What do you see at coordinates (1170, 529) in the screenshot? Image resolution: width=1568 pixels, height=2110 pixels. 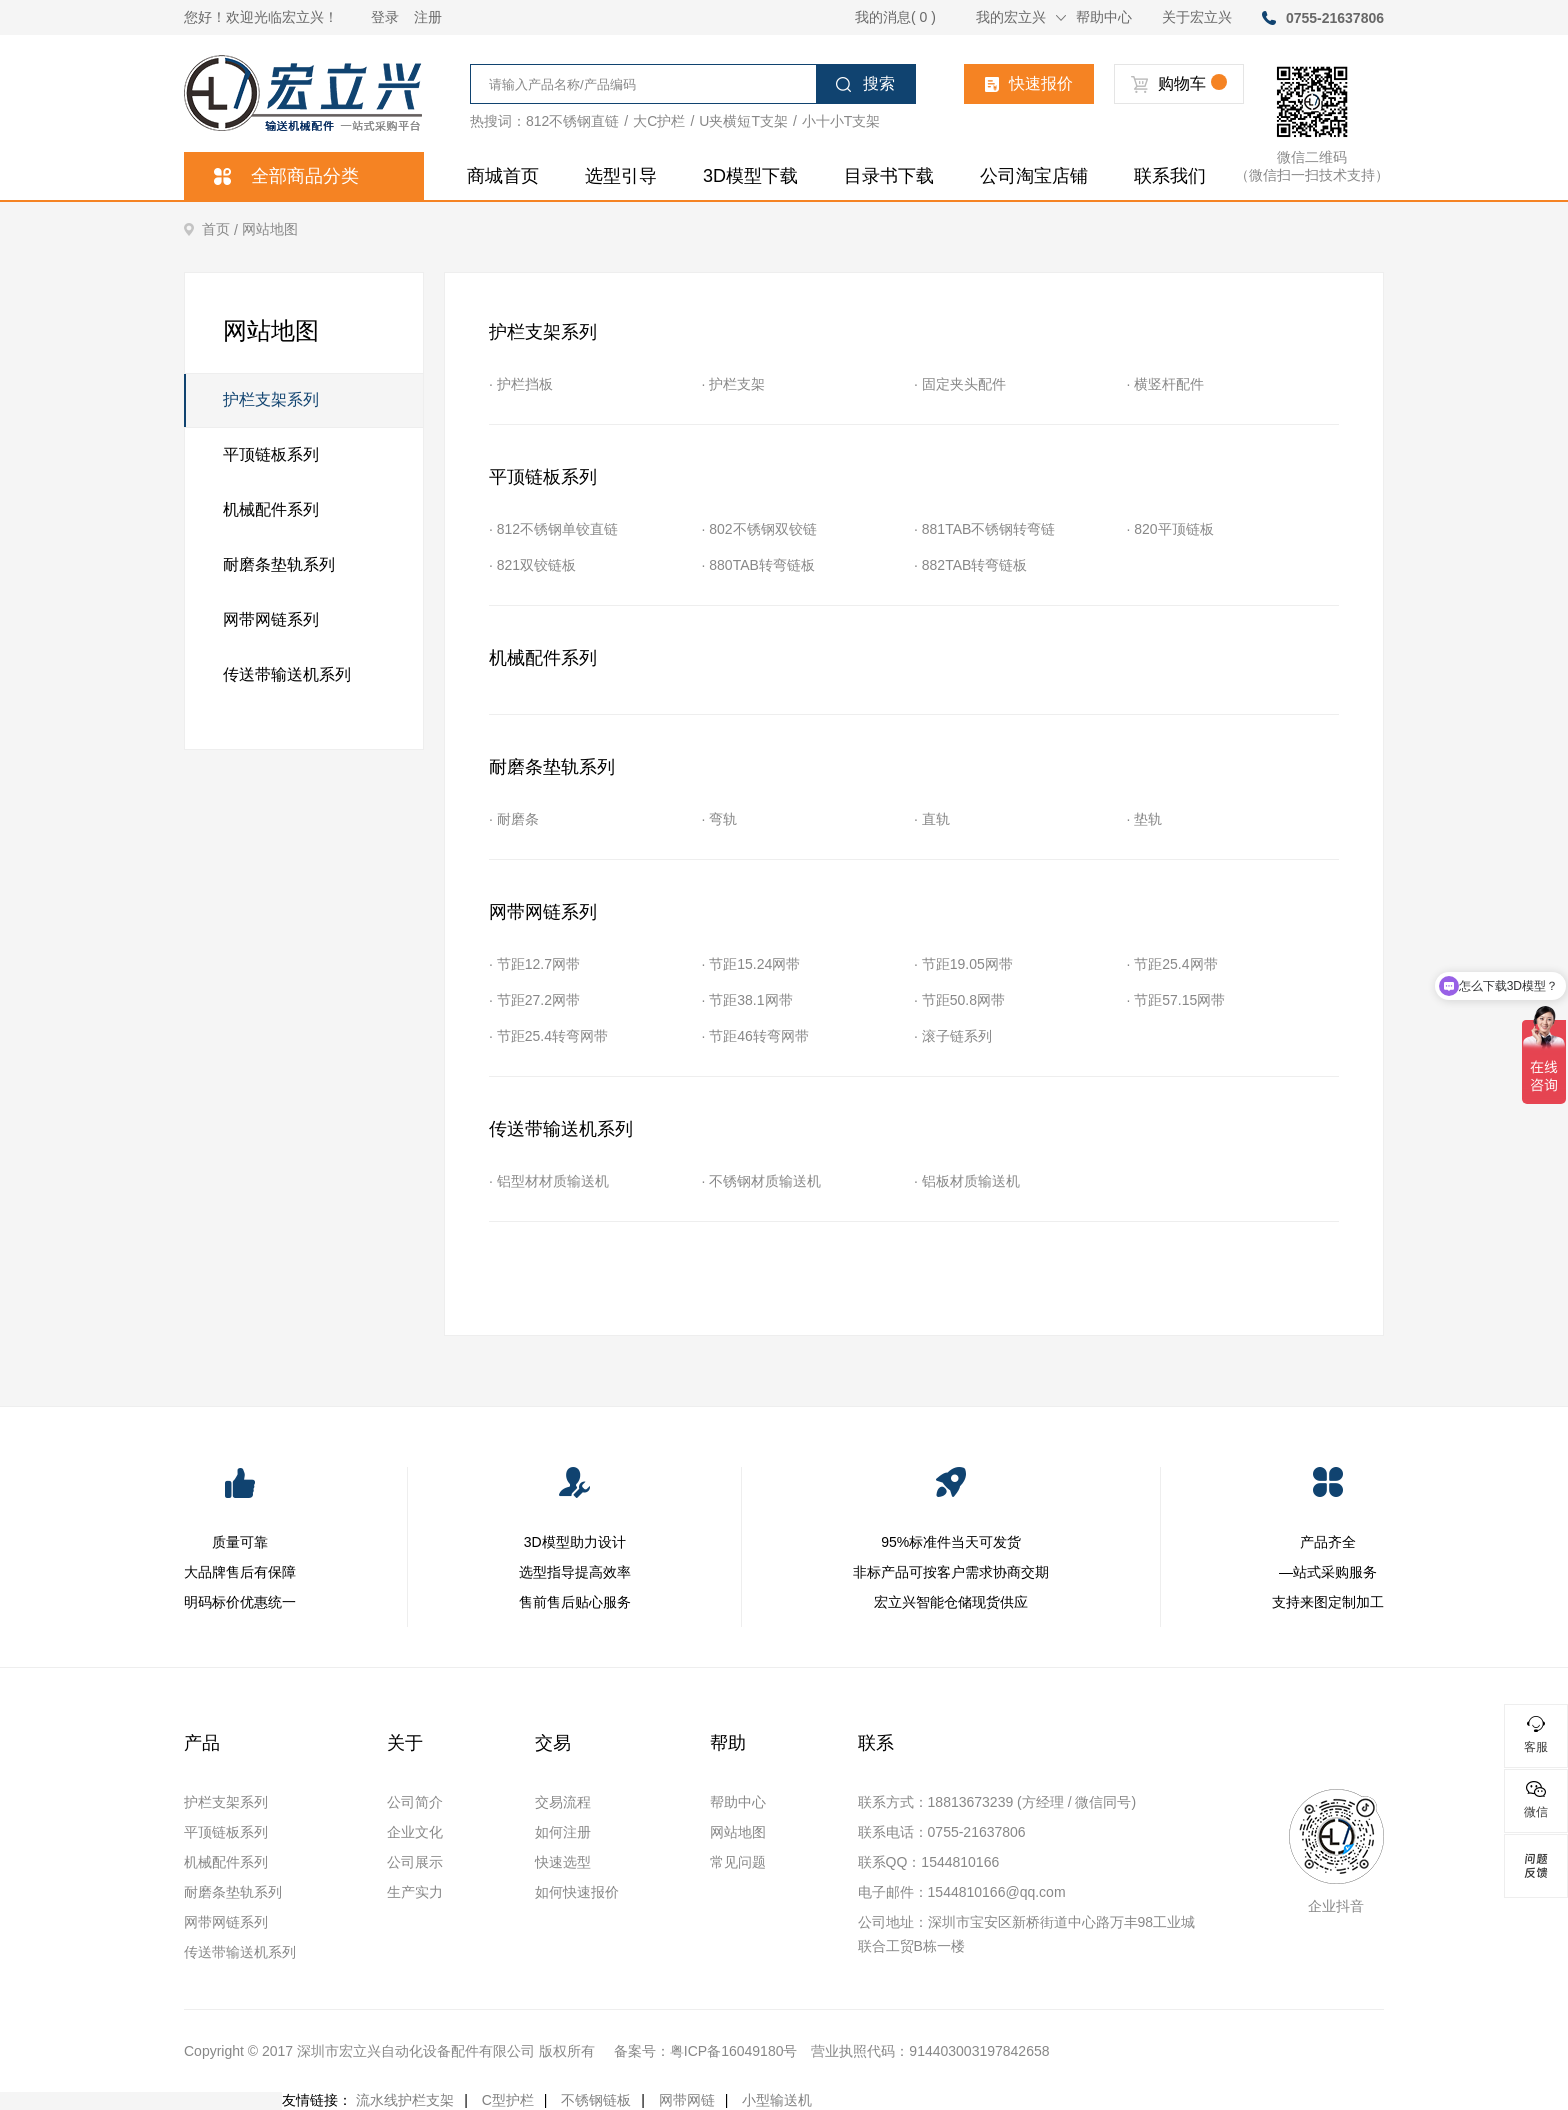 I see `· 820平顶链板` at bounding box center [1170, 529].